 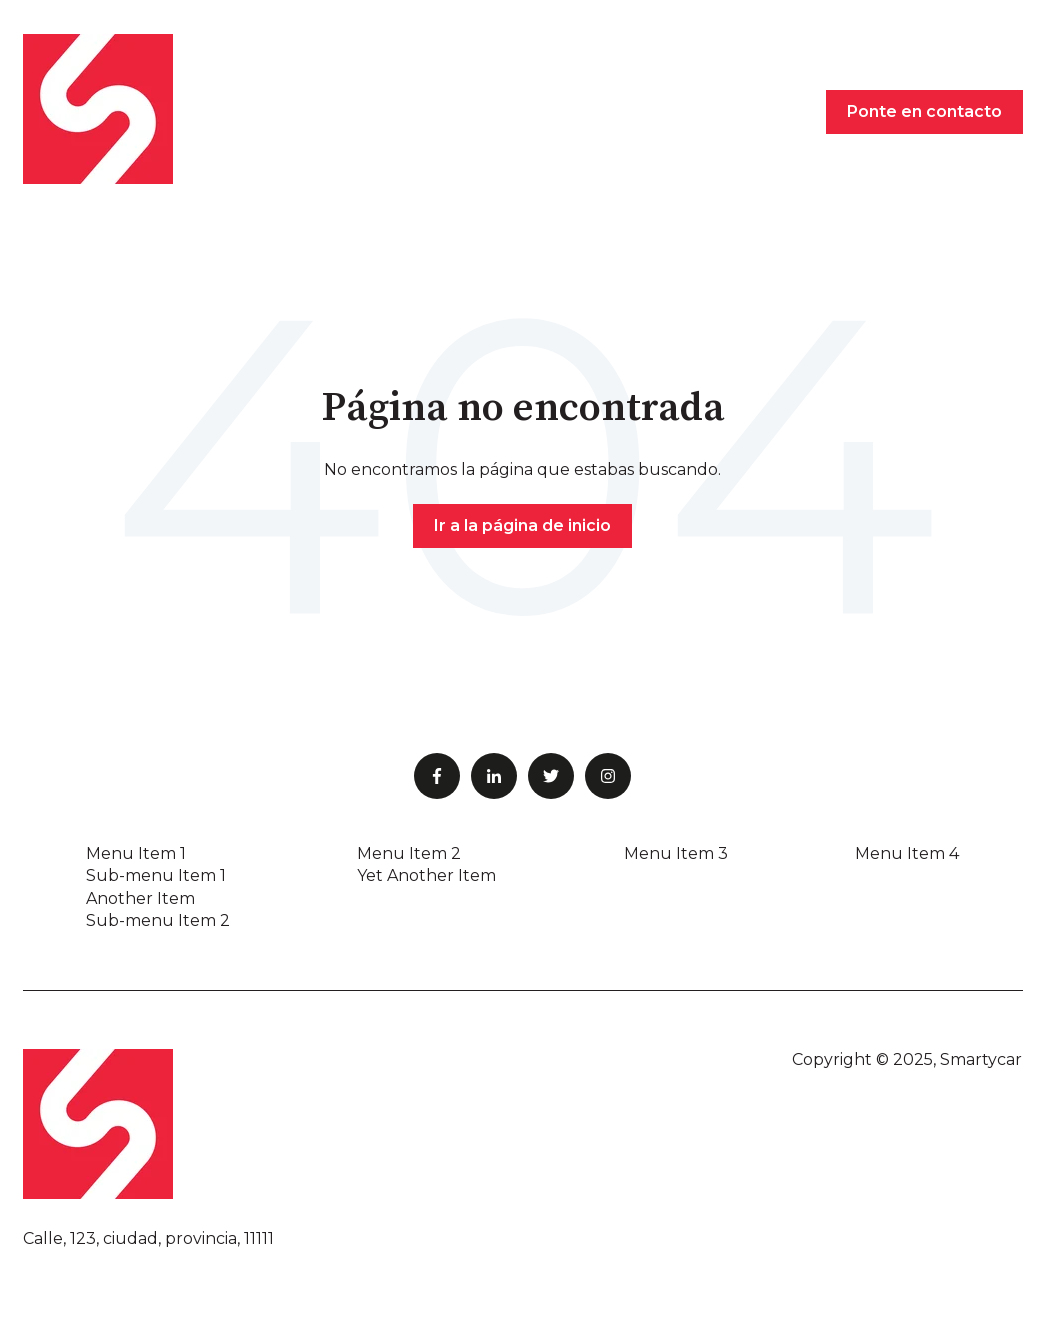 I want to click on Menu Item 4, so click(x=907, y=853).